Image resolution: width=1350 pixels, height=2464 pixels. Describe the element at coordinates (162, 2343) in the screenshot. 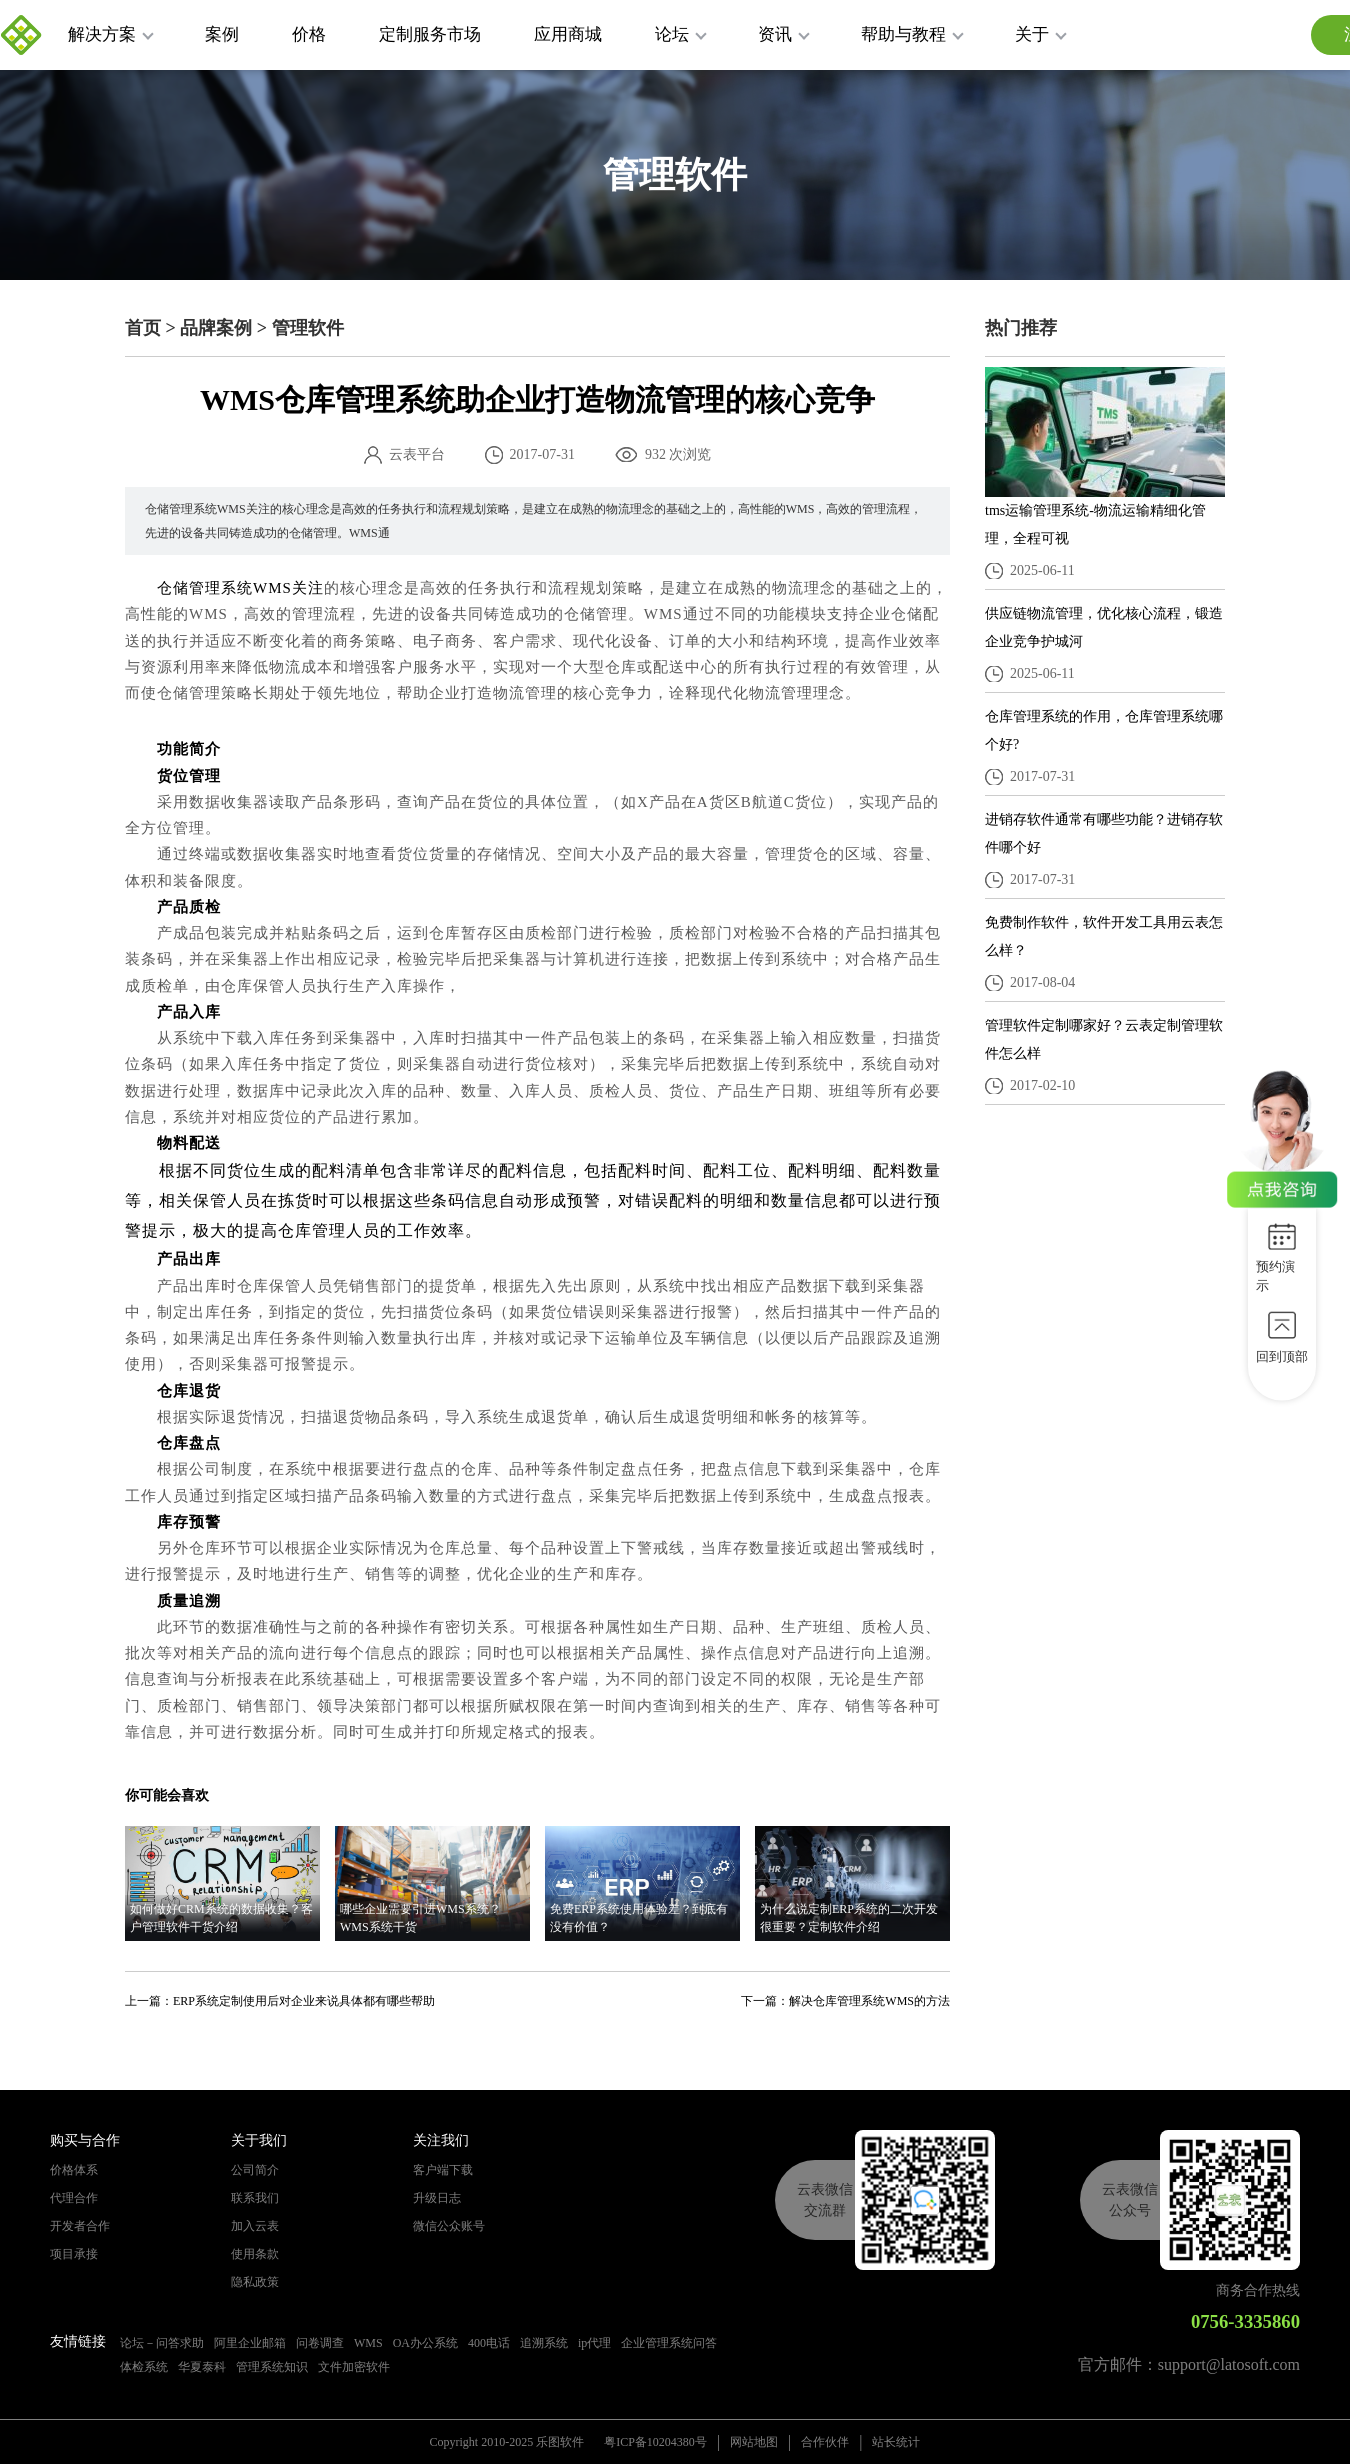

I see `论坛－问答求助` at that location.